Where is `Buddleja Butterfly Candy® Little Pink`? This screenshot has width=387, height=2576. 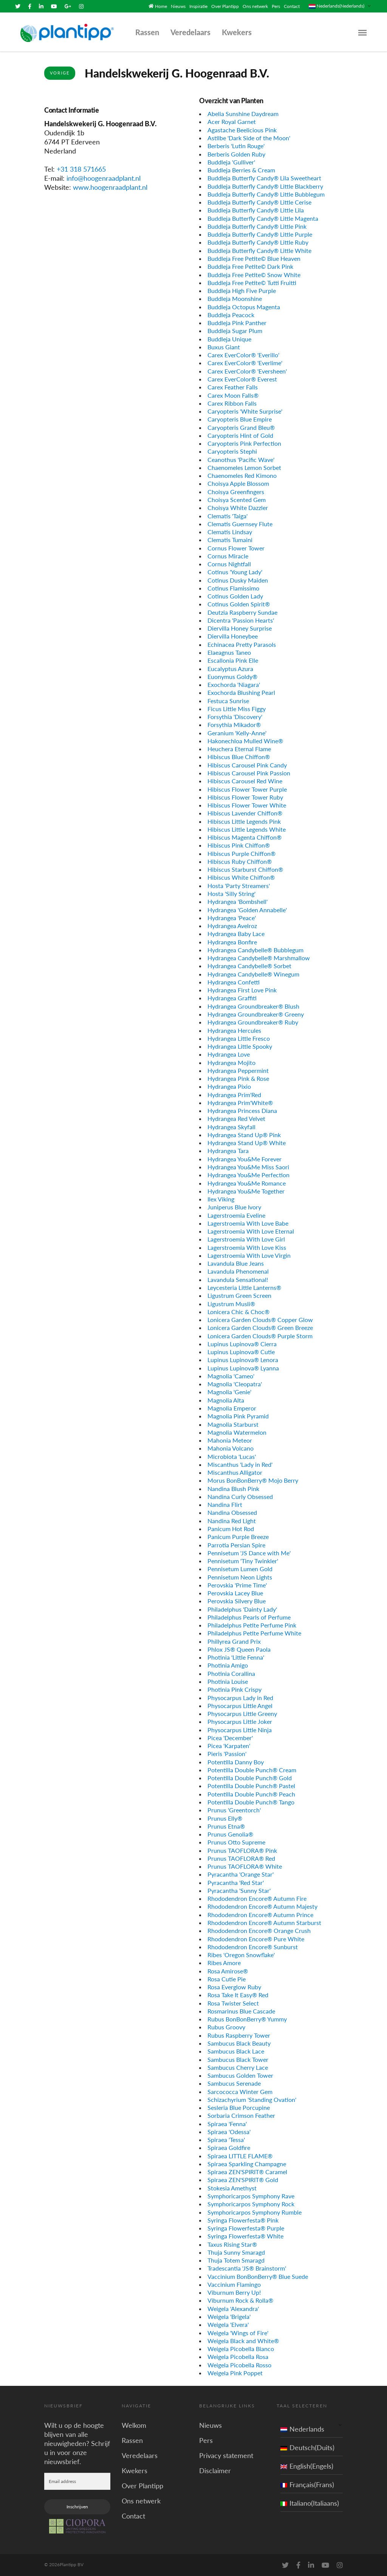
Buddleja Butterfly Candy® Little Pink is located at coordinates (257, 225).